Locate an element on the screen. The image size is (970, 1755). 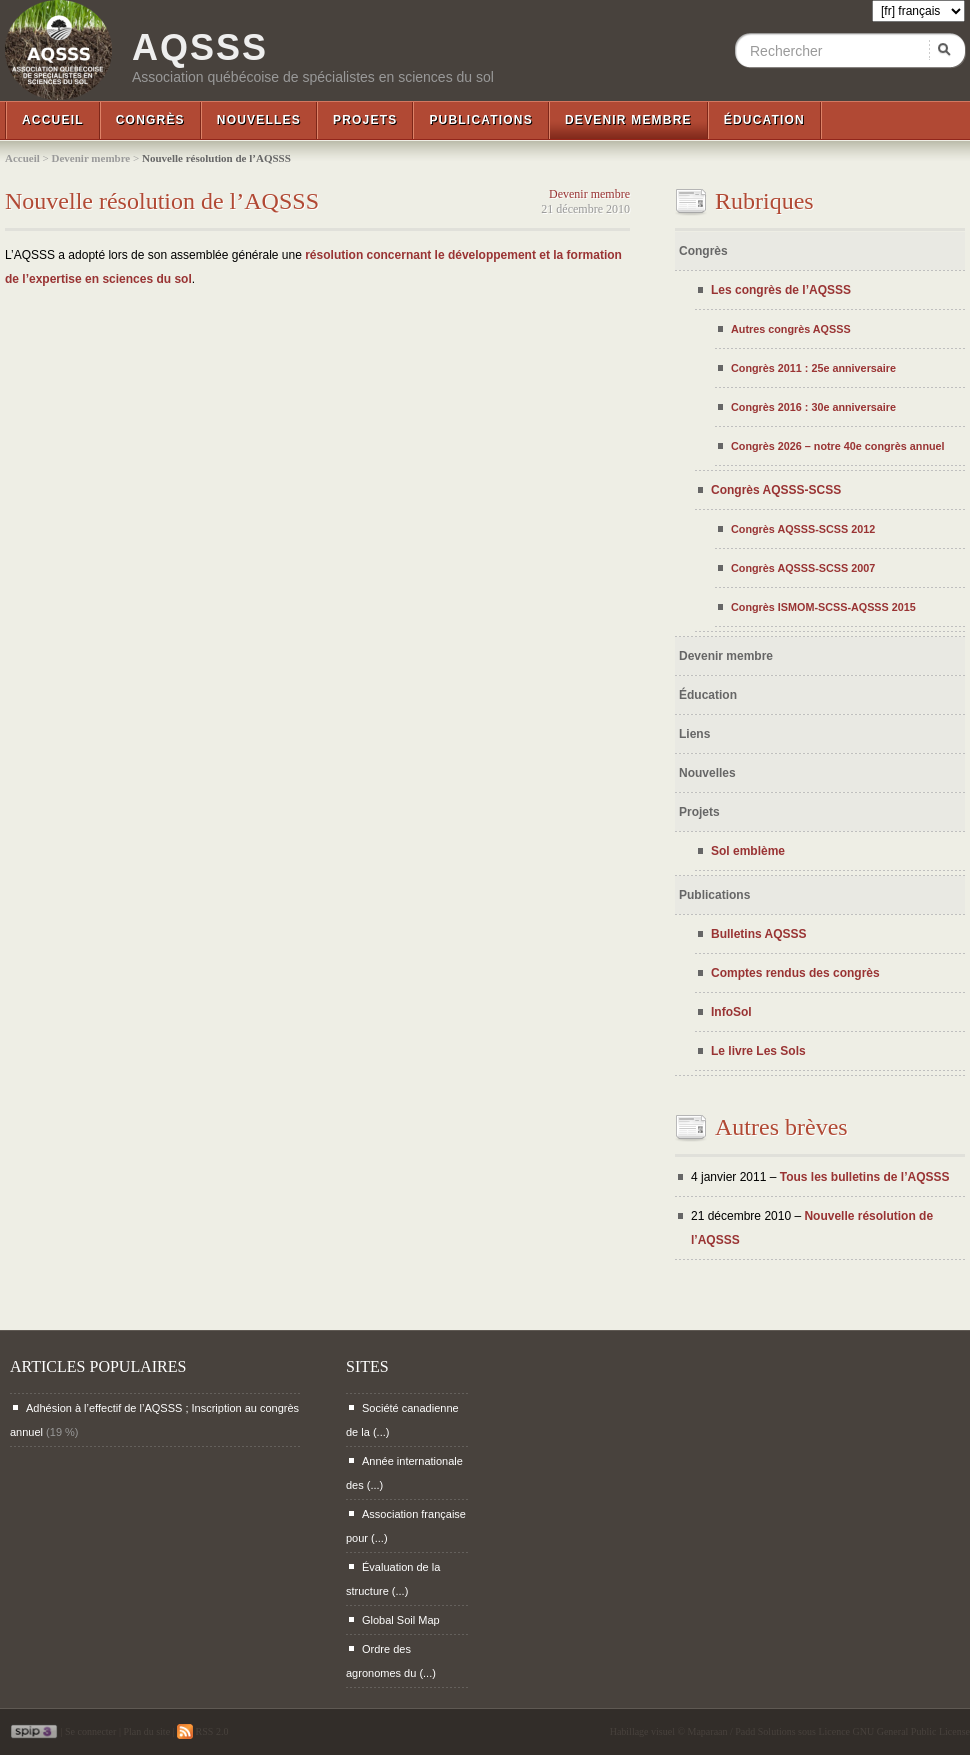
Publications is located at coordinates (481, 120).